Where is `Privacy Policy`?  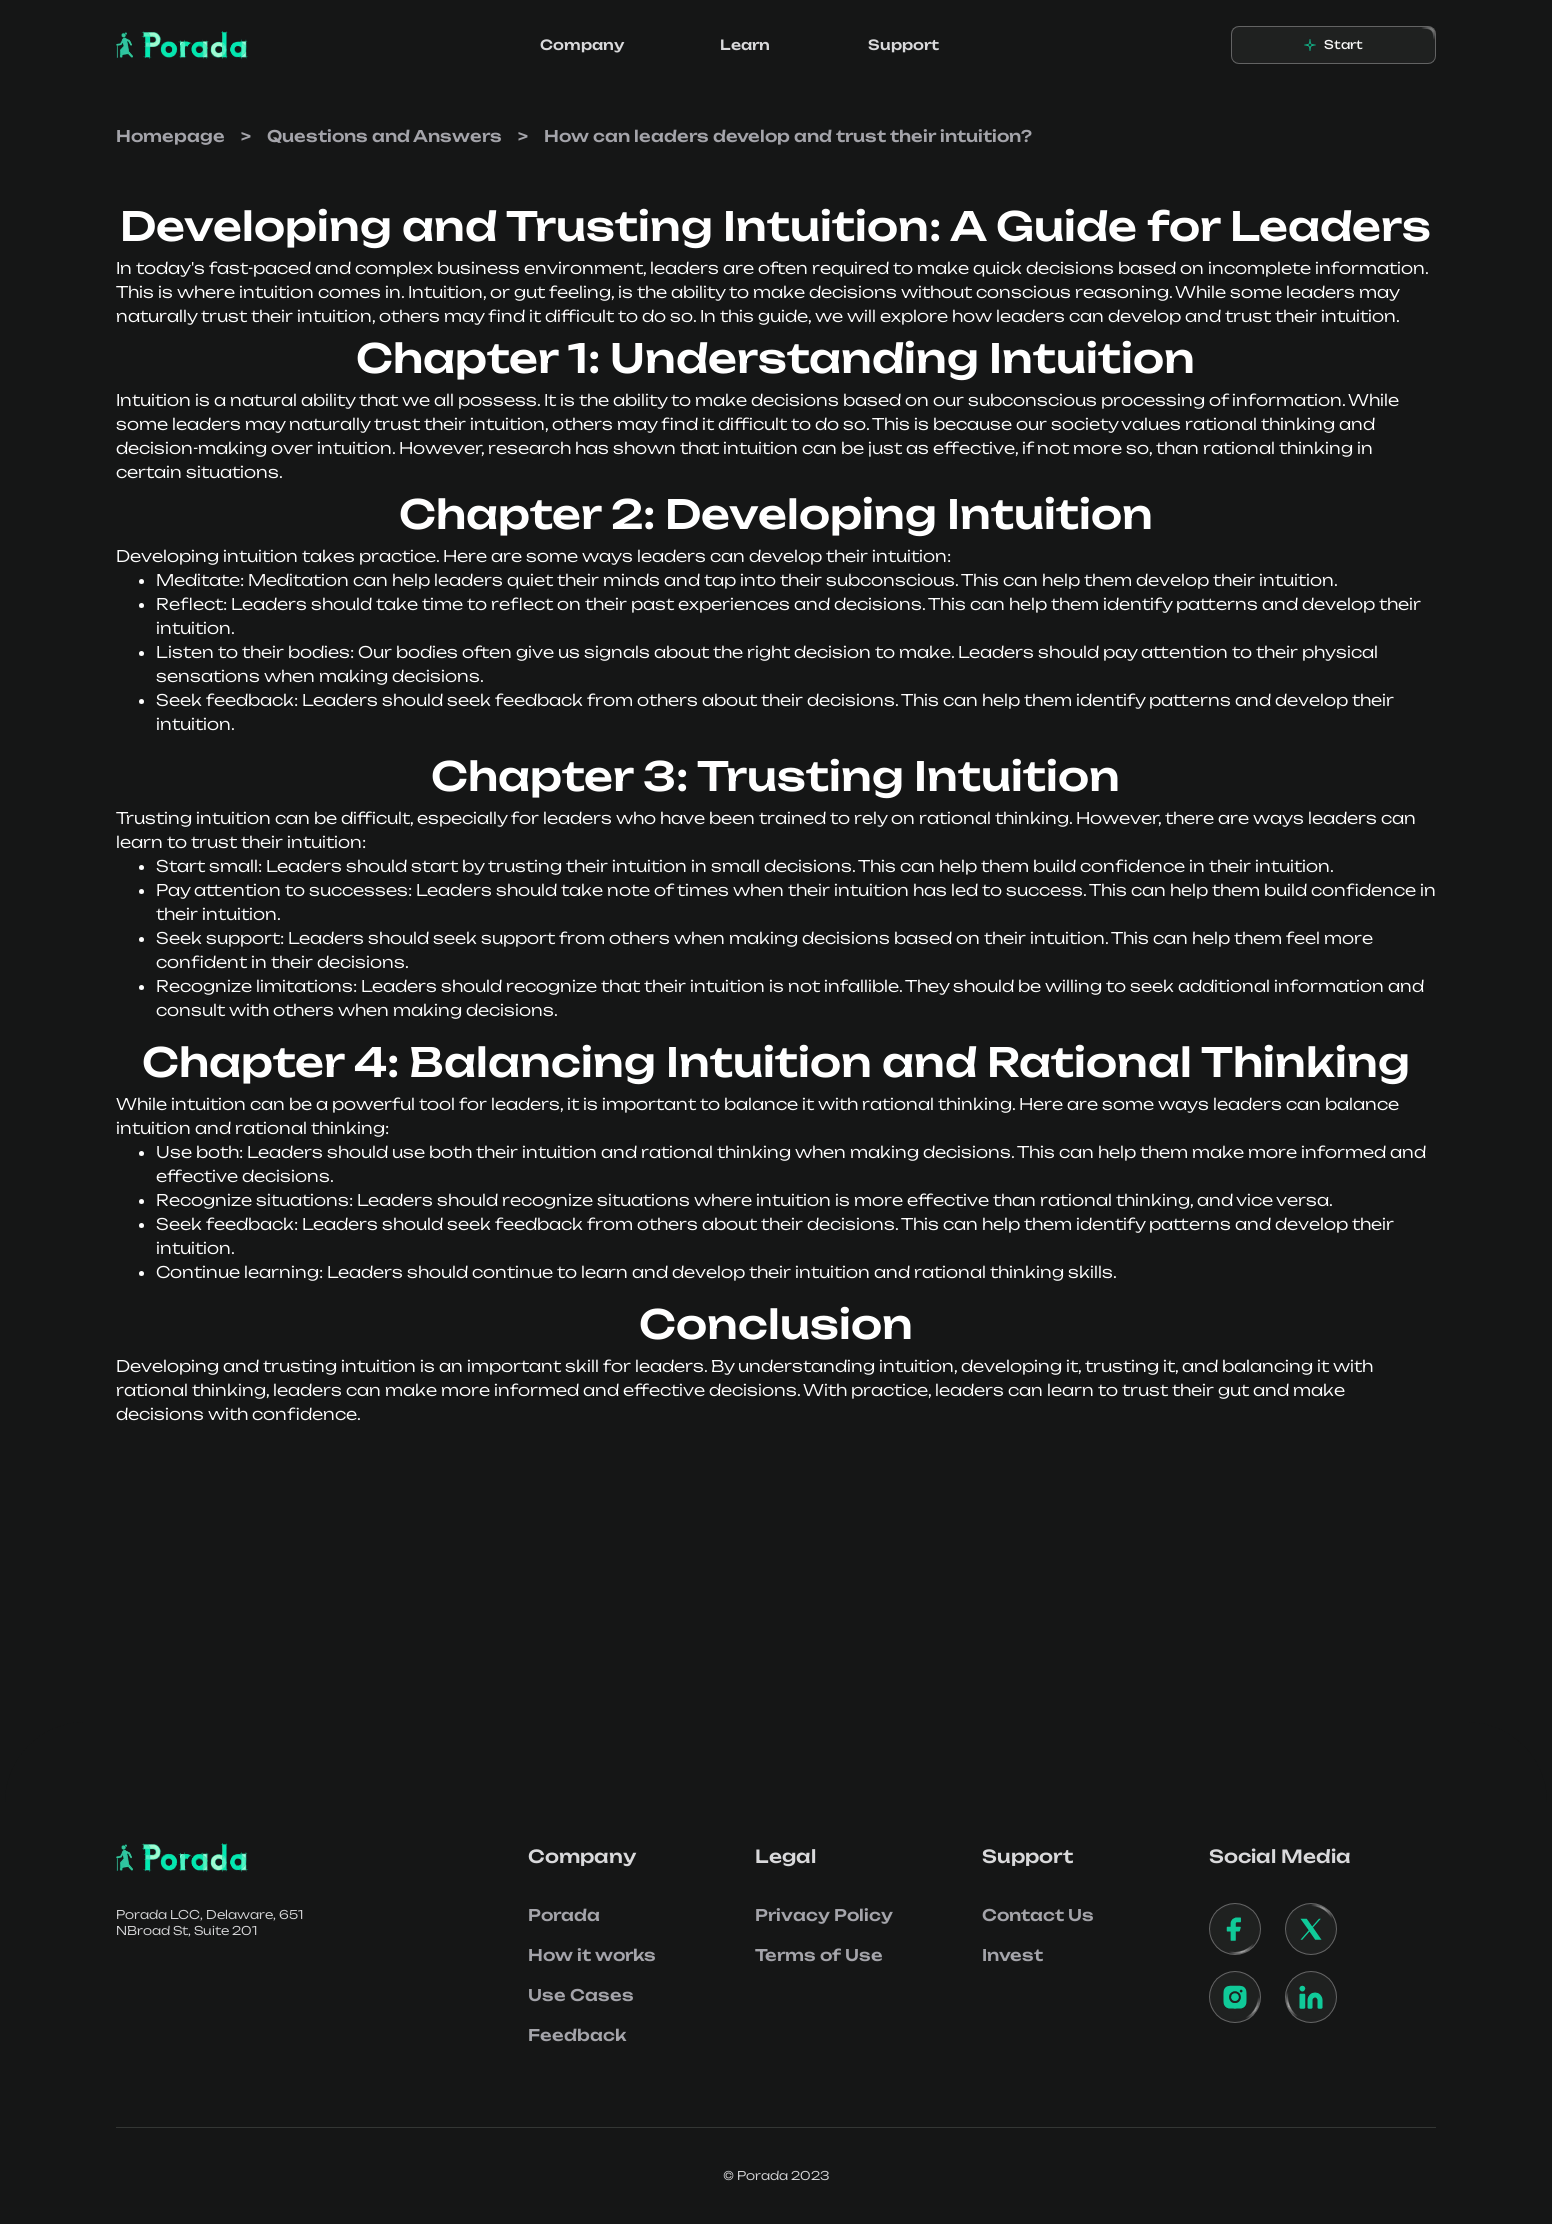
Privacy Policy is located at coordinates (824, 1915).